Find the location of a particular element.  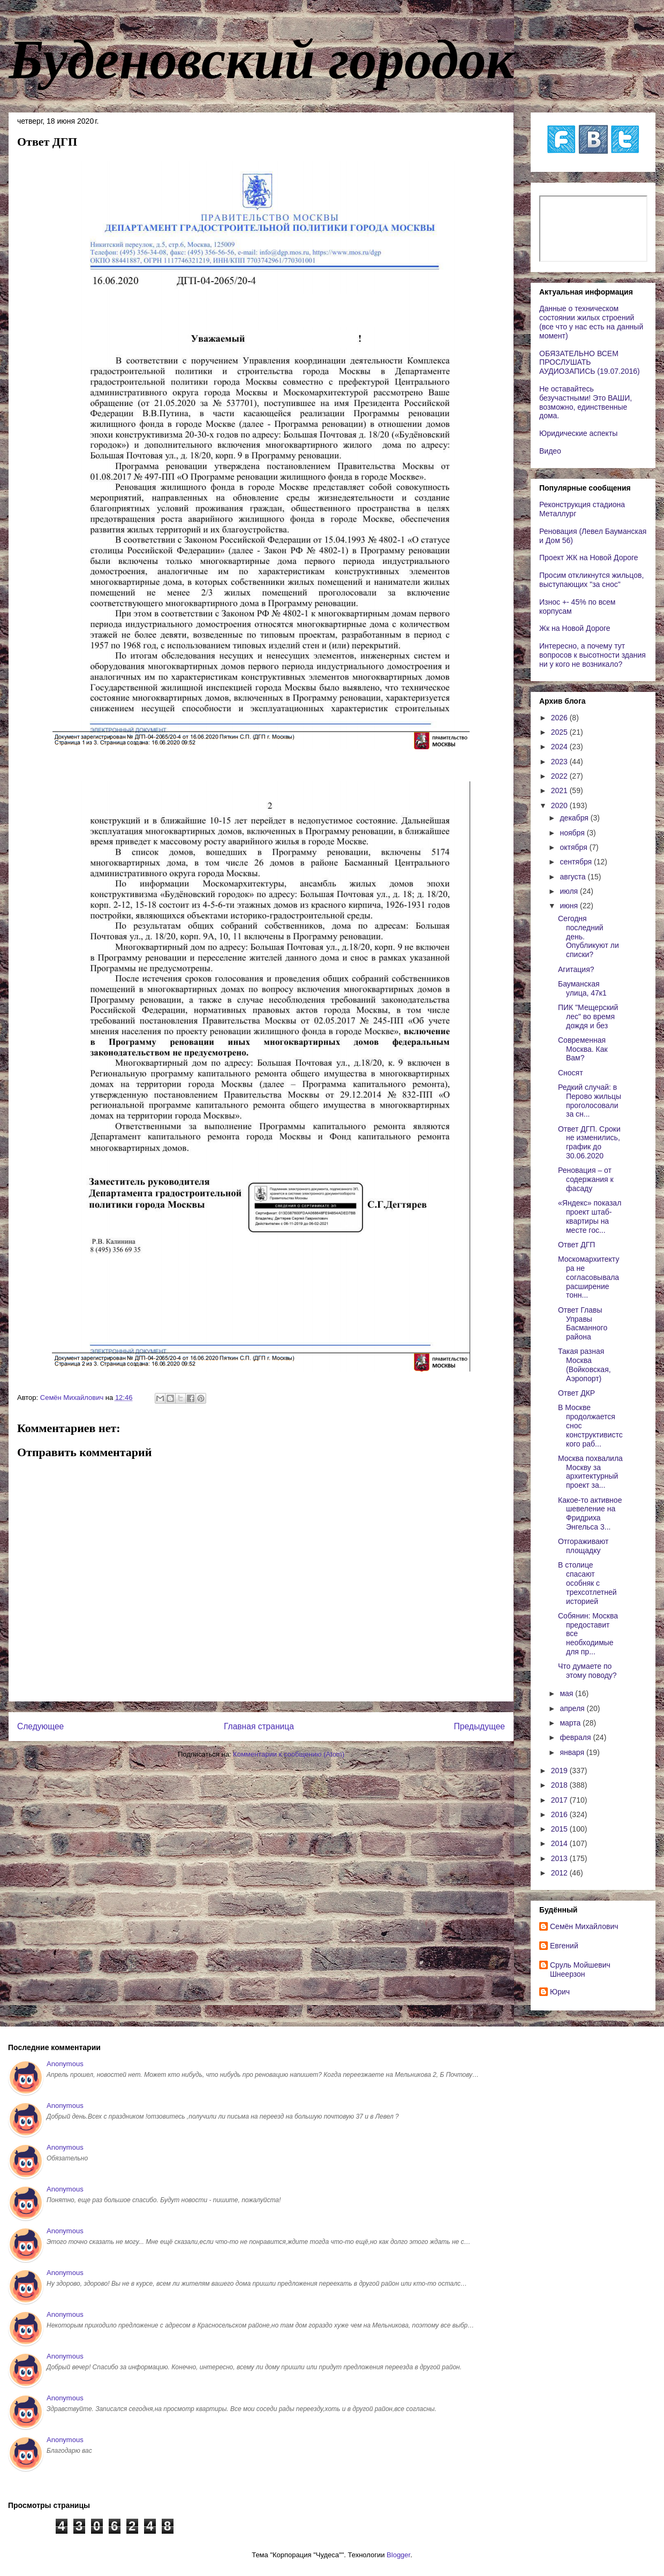

Буденовский городок is located at coordinates (261, 59).